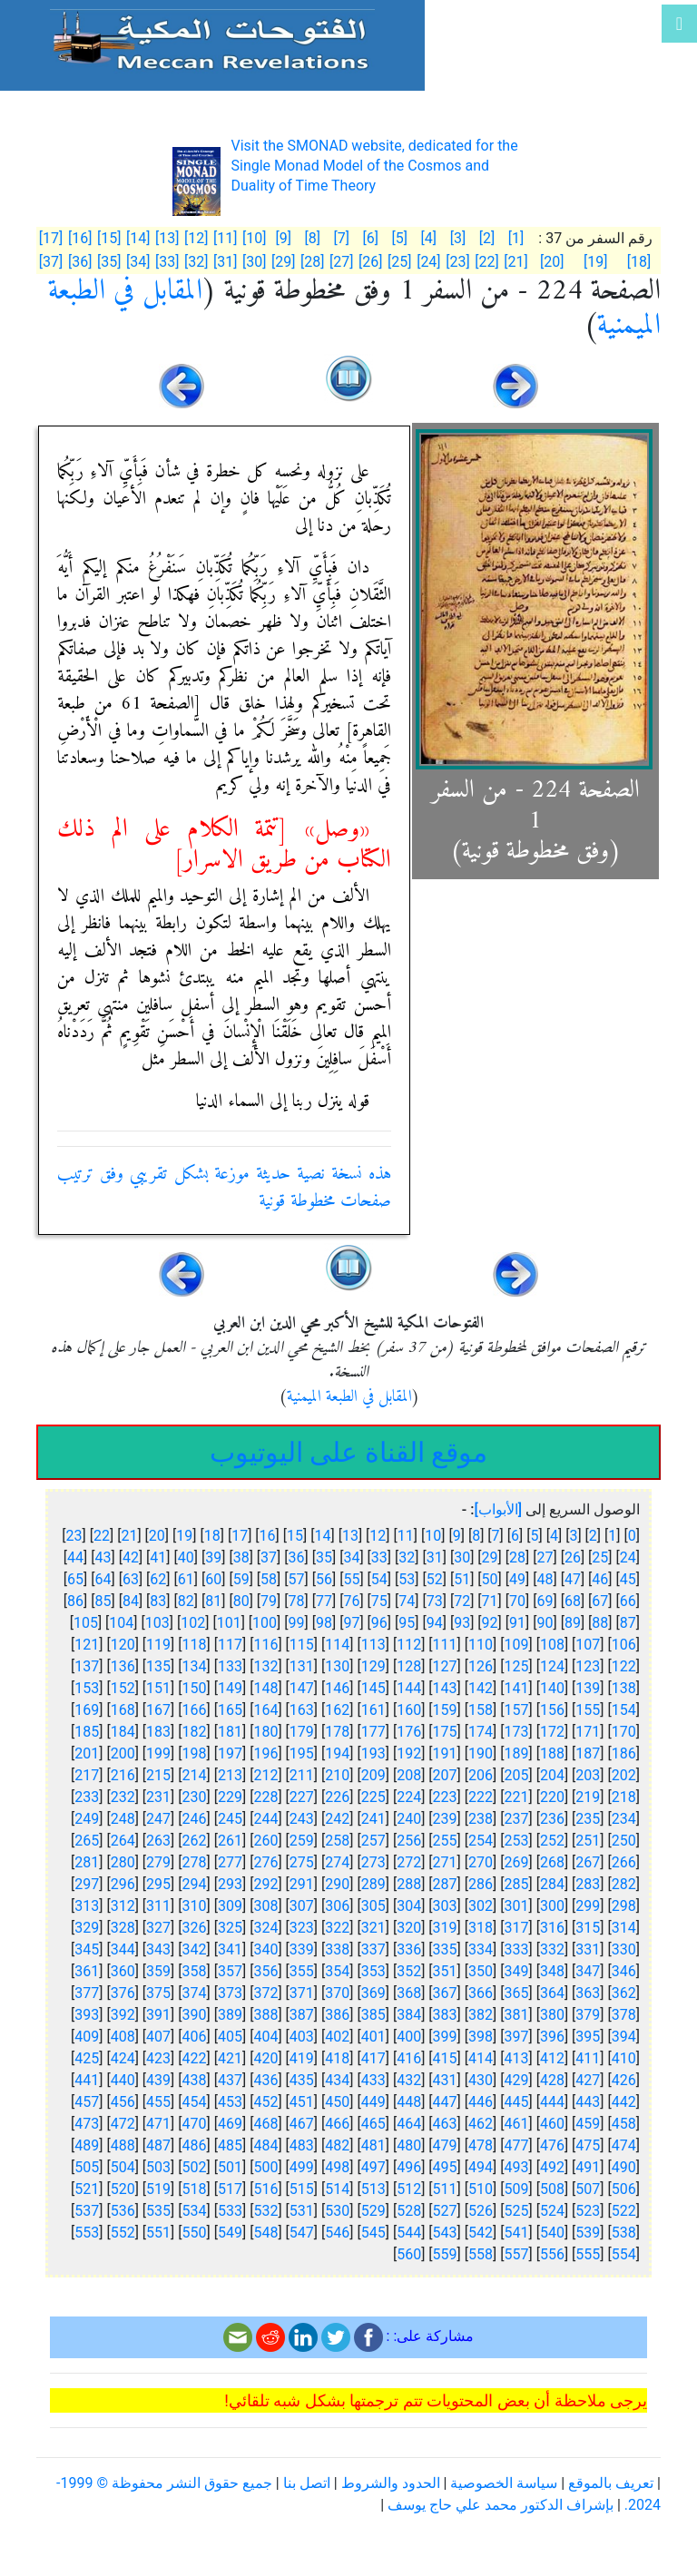  Describe the element at coordinates (158, 1884) in the screenshot. I see `295` at that location.